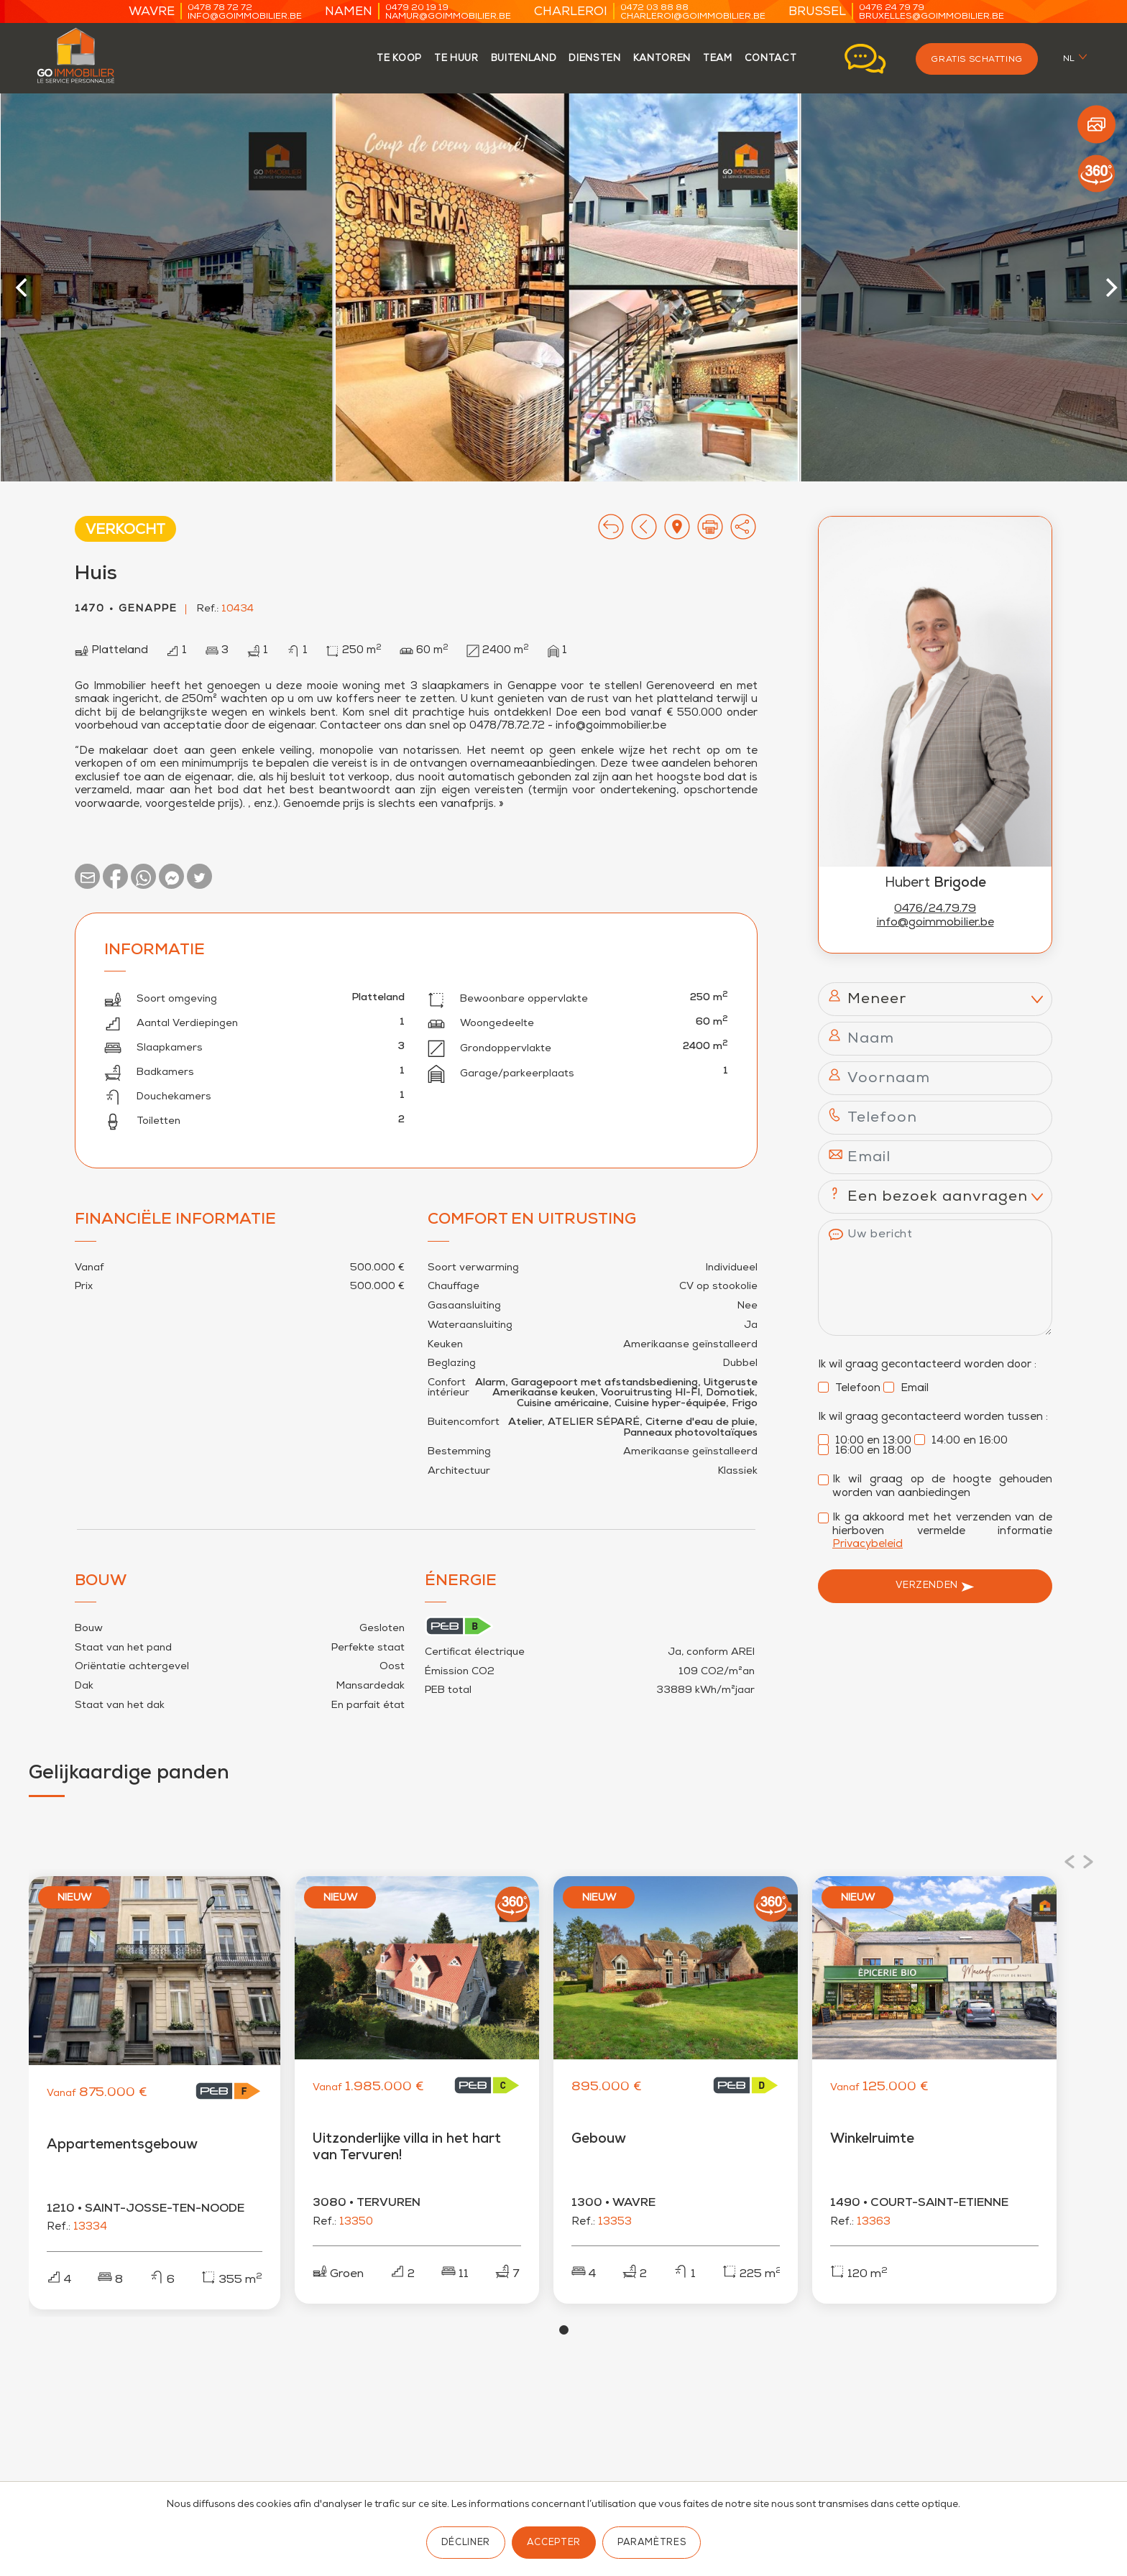 Image resolution: width=1127 pixels, height=2576 pixels. I want to click on Buitenland, so click(524, 59).